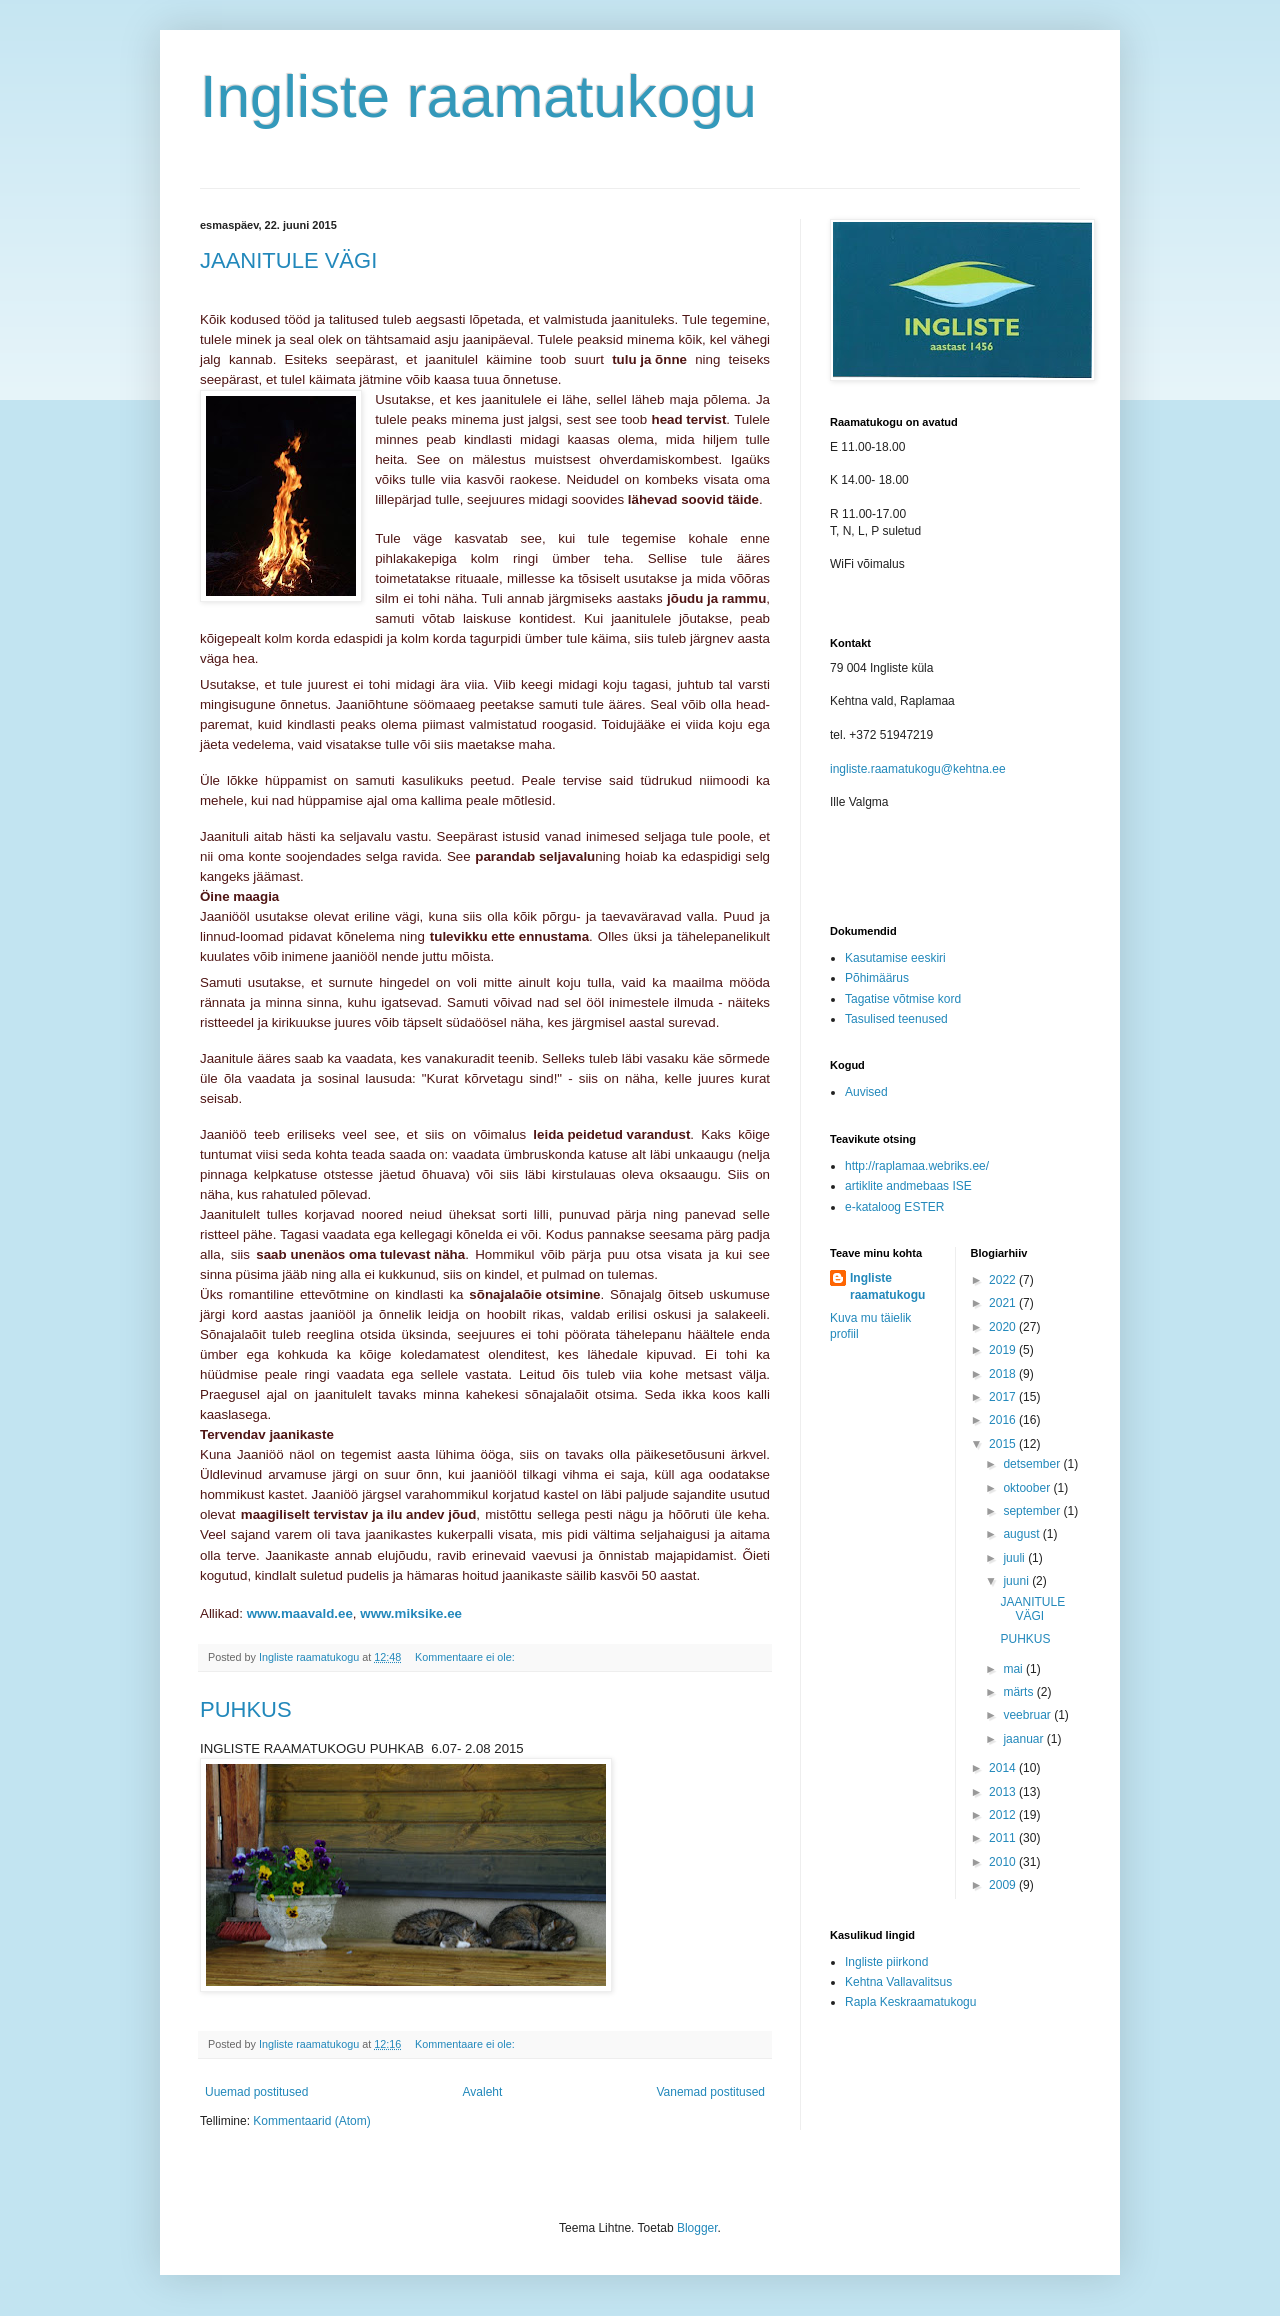 The width and height of the screenshot is (1280, 2316). What do you see at coordinates (1004, 1303) in the screenshot?
I see `2021` at bounding box center [1004, 1303].